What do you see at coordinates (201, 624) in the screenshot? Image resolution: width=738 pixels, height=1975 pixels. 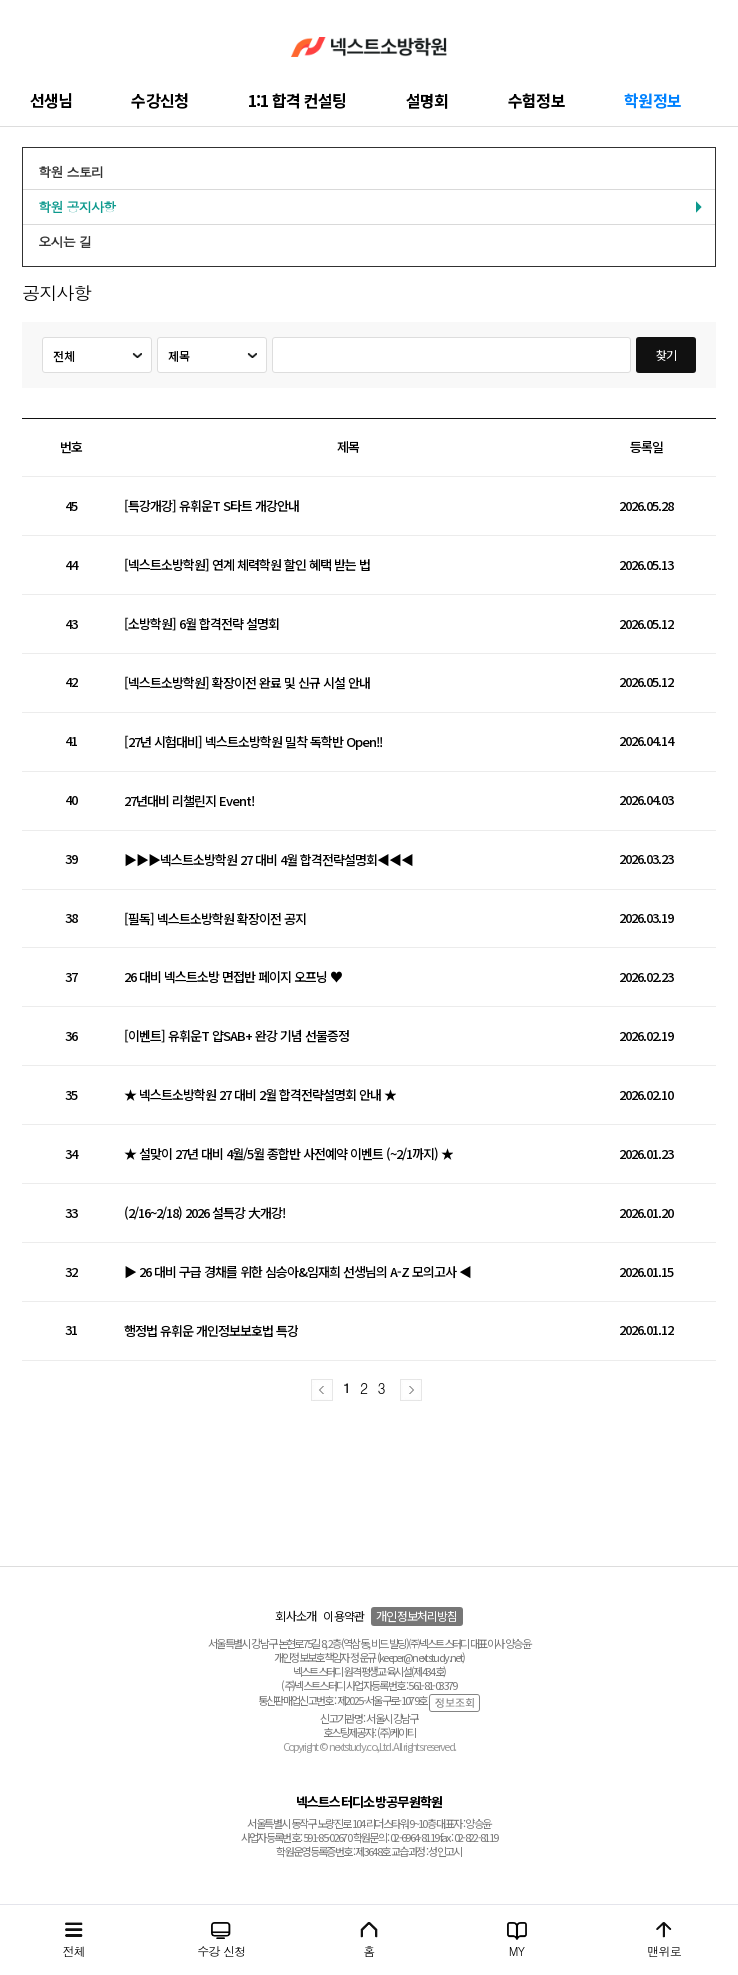 I see `[소방학원] 6월 합격전략 설명회` at bounding box center [201, 624].